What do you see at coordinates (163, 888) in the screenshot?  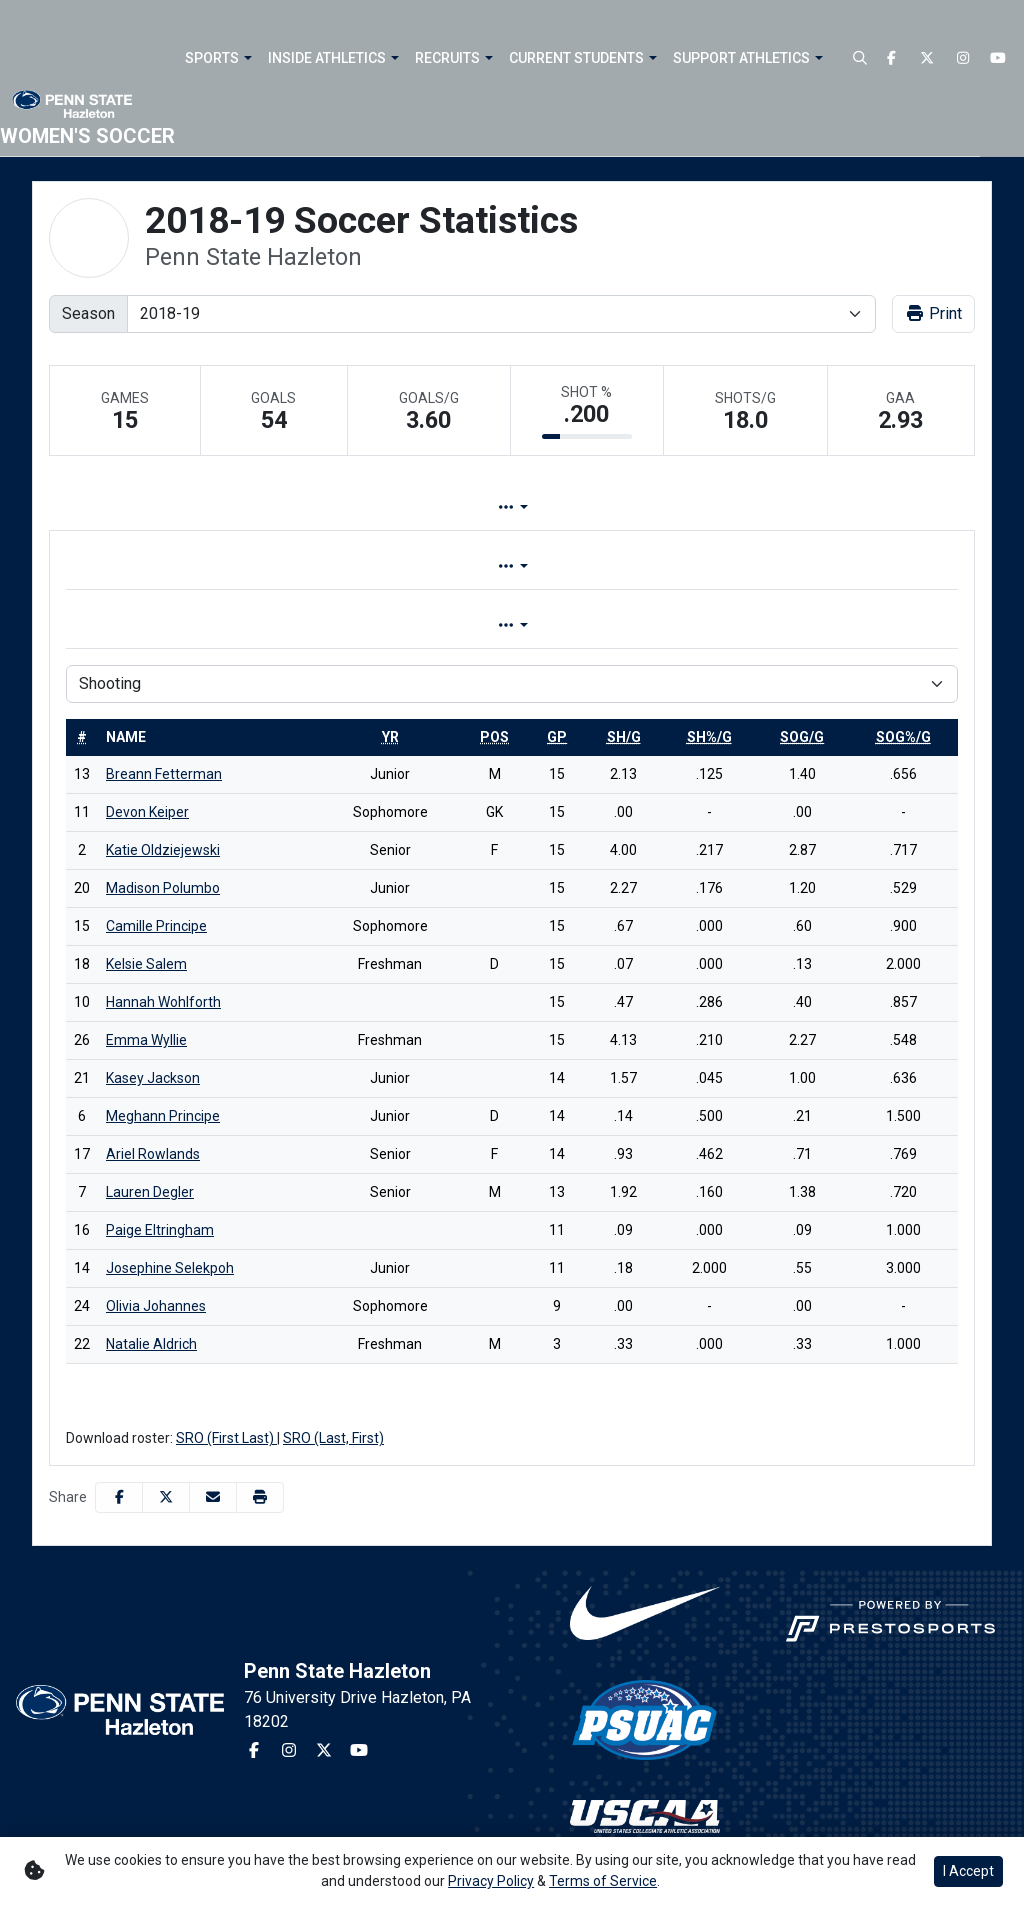 I see `Madison Polumbo` at bounding box center [163, 888].